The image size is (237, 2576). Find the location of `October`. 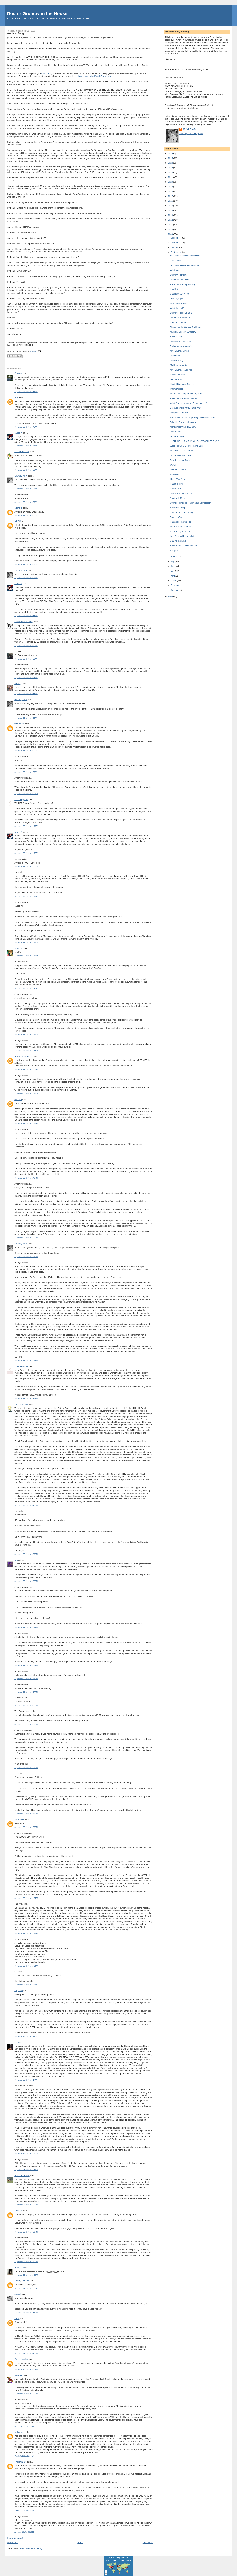

October is located at coordinates (175, 247).